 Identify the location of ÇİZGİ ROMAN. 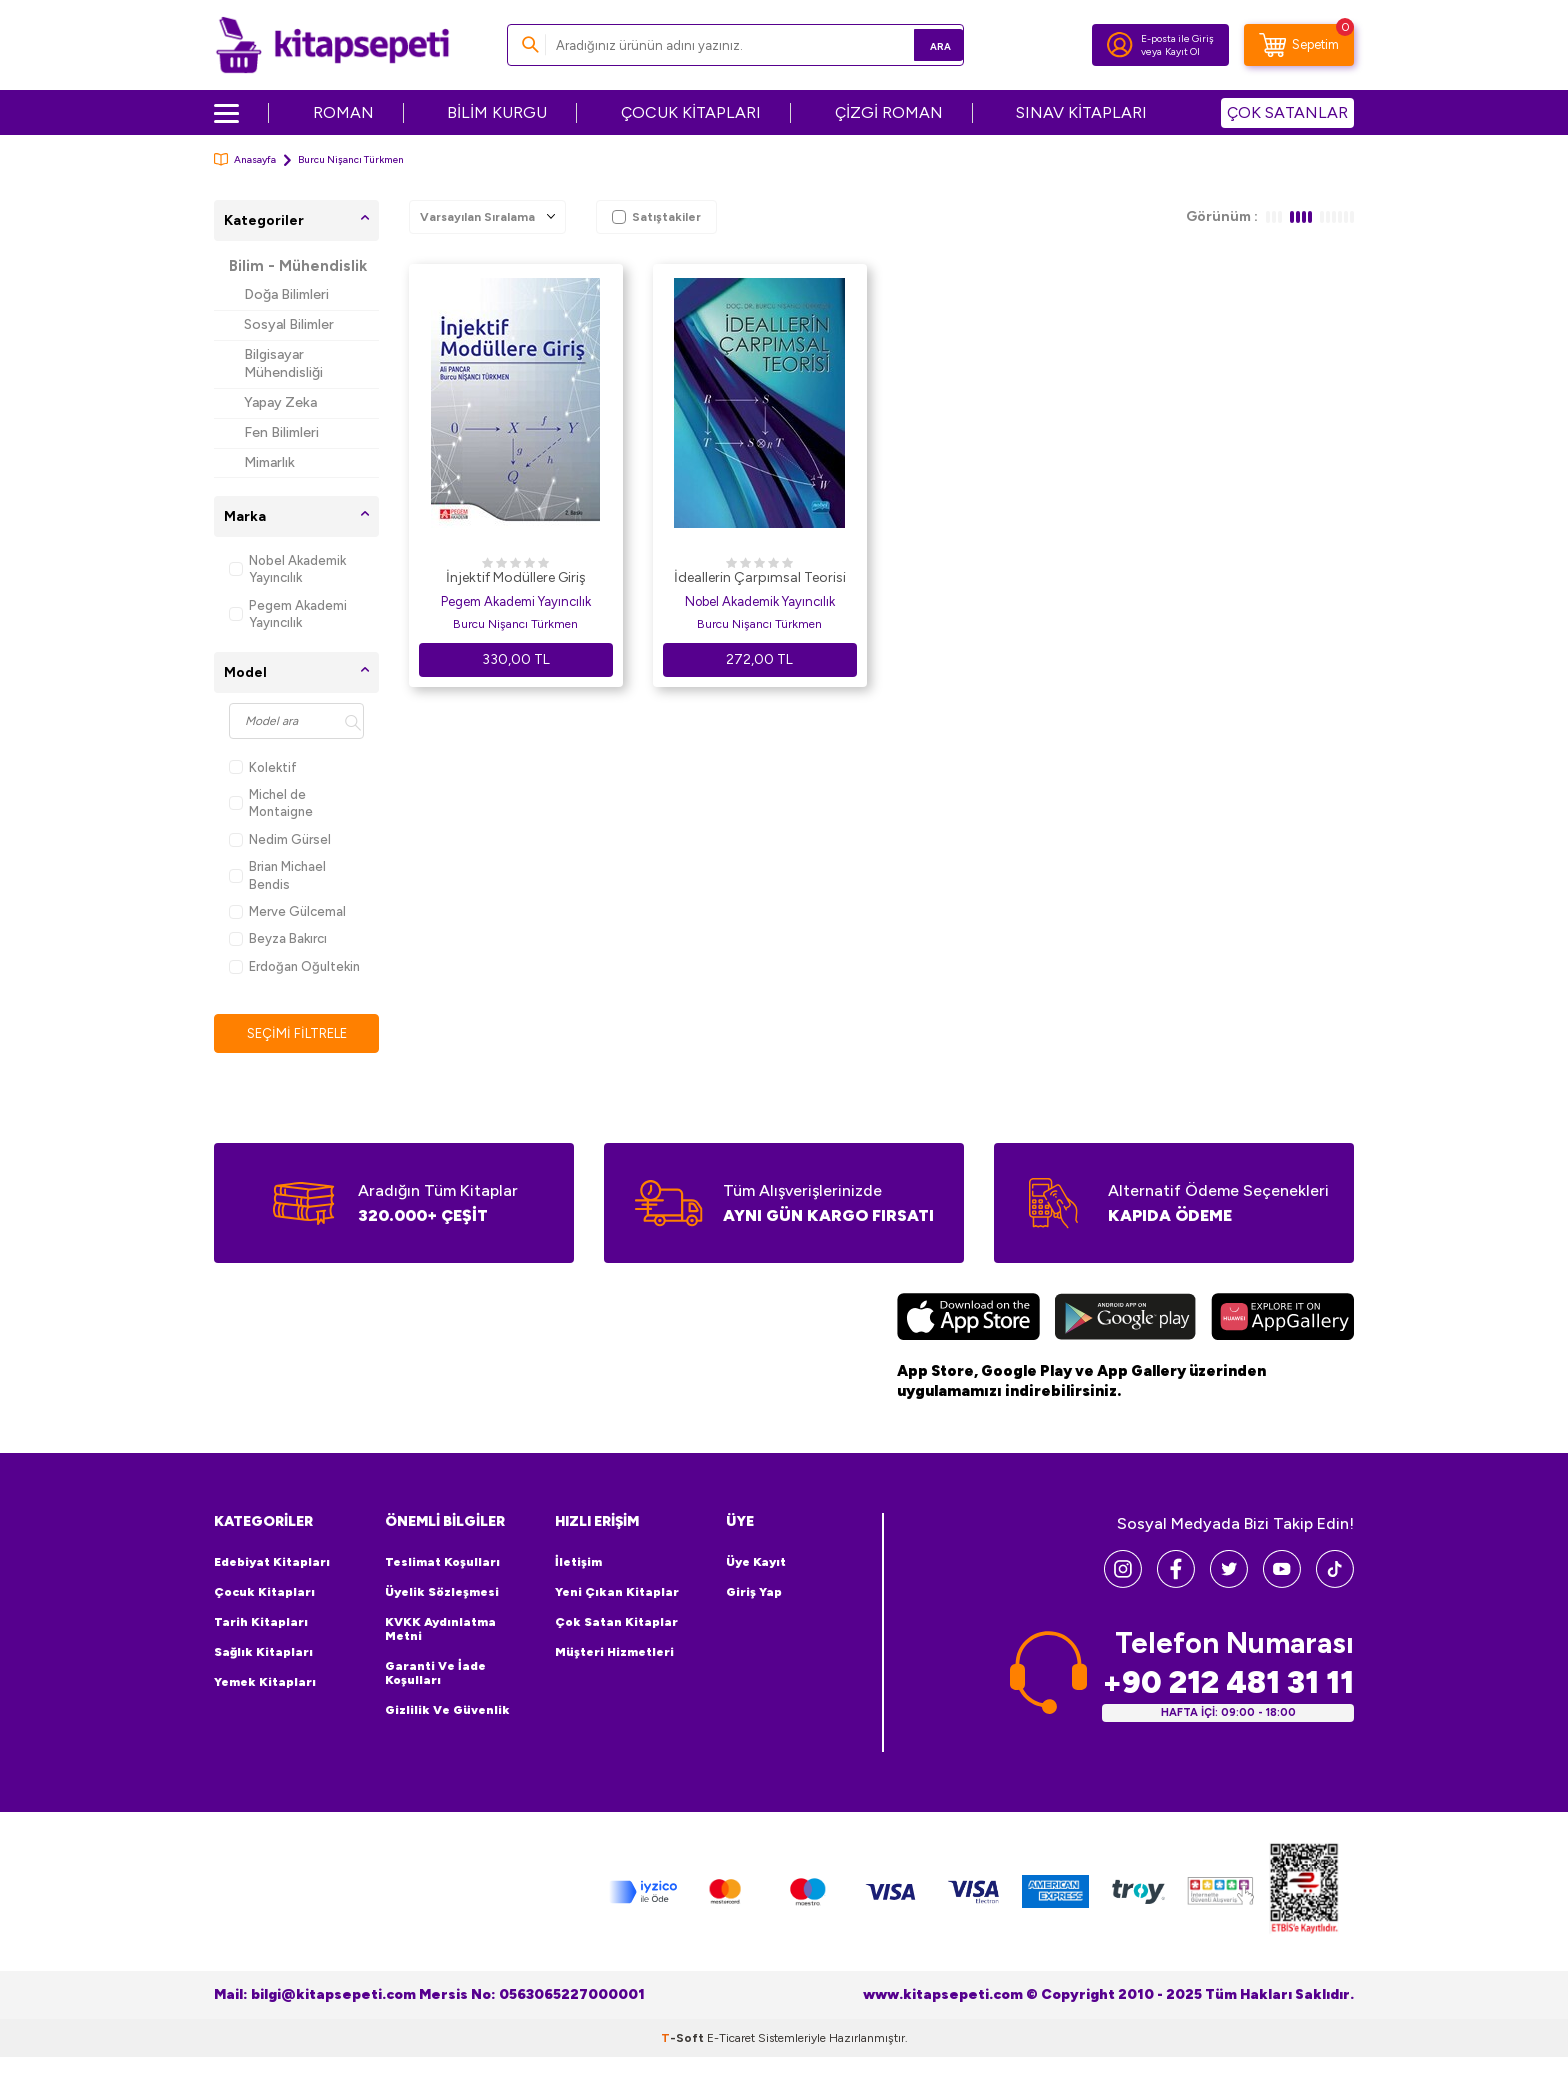
(889, 112).